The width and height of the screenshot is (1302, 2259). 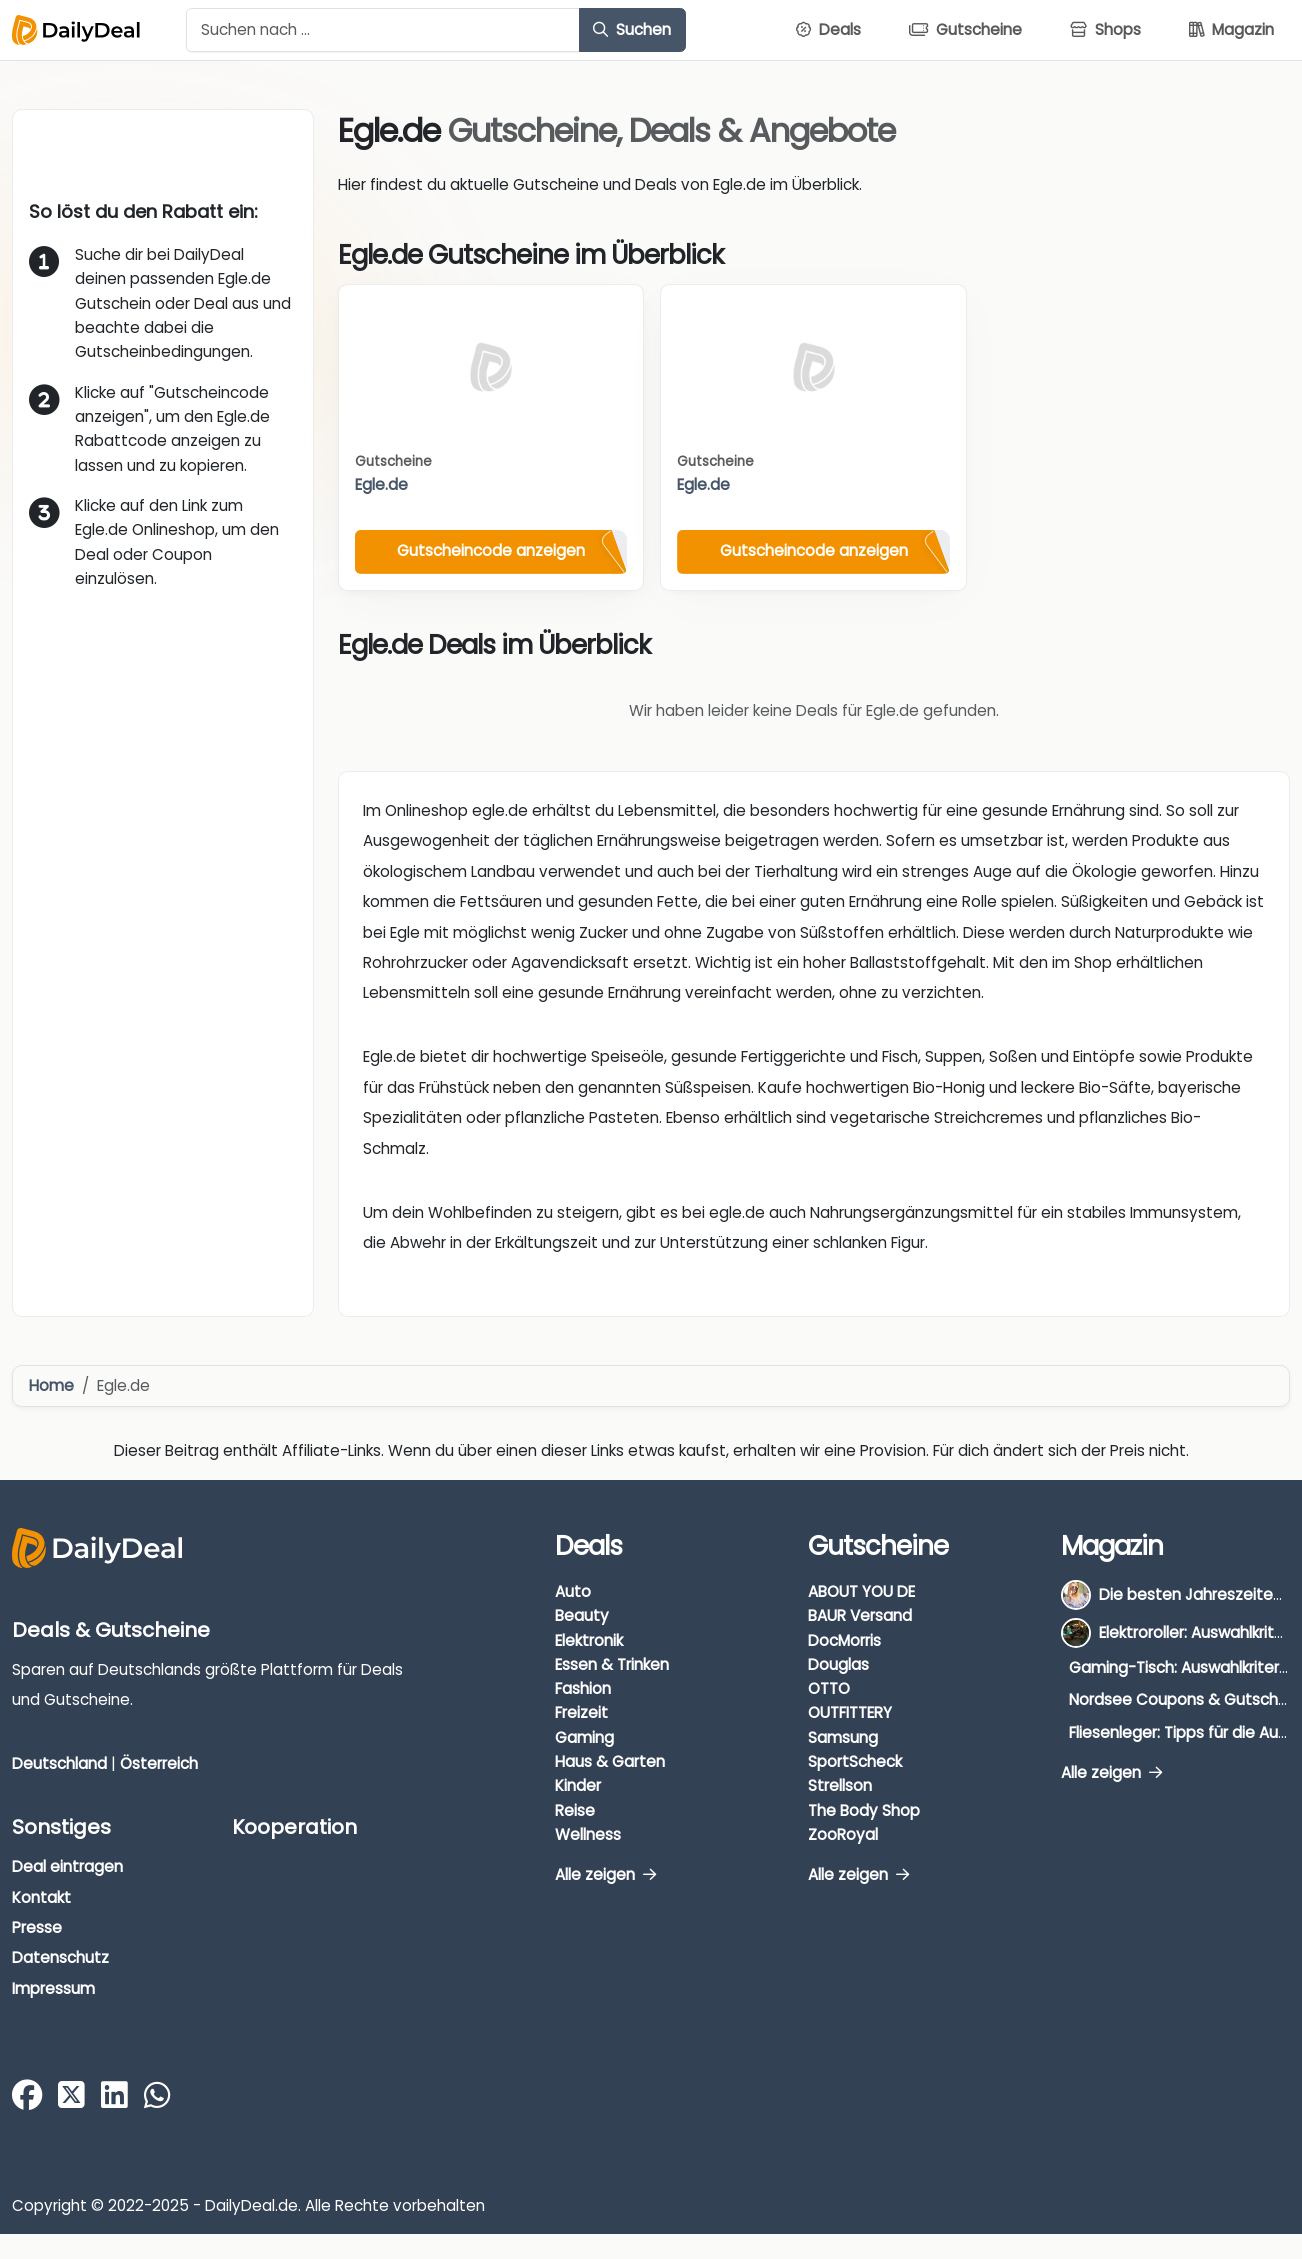 I want to click on Home, so click(x=51, y=1385).